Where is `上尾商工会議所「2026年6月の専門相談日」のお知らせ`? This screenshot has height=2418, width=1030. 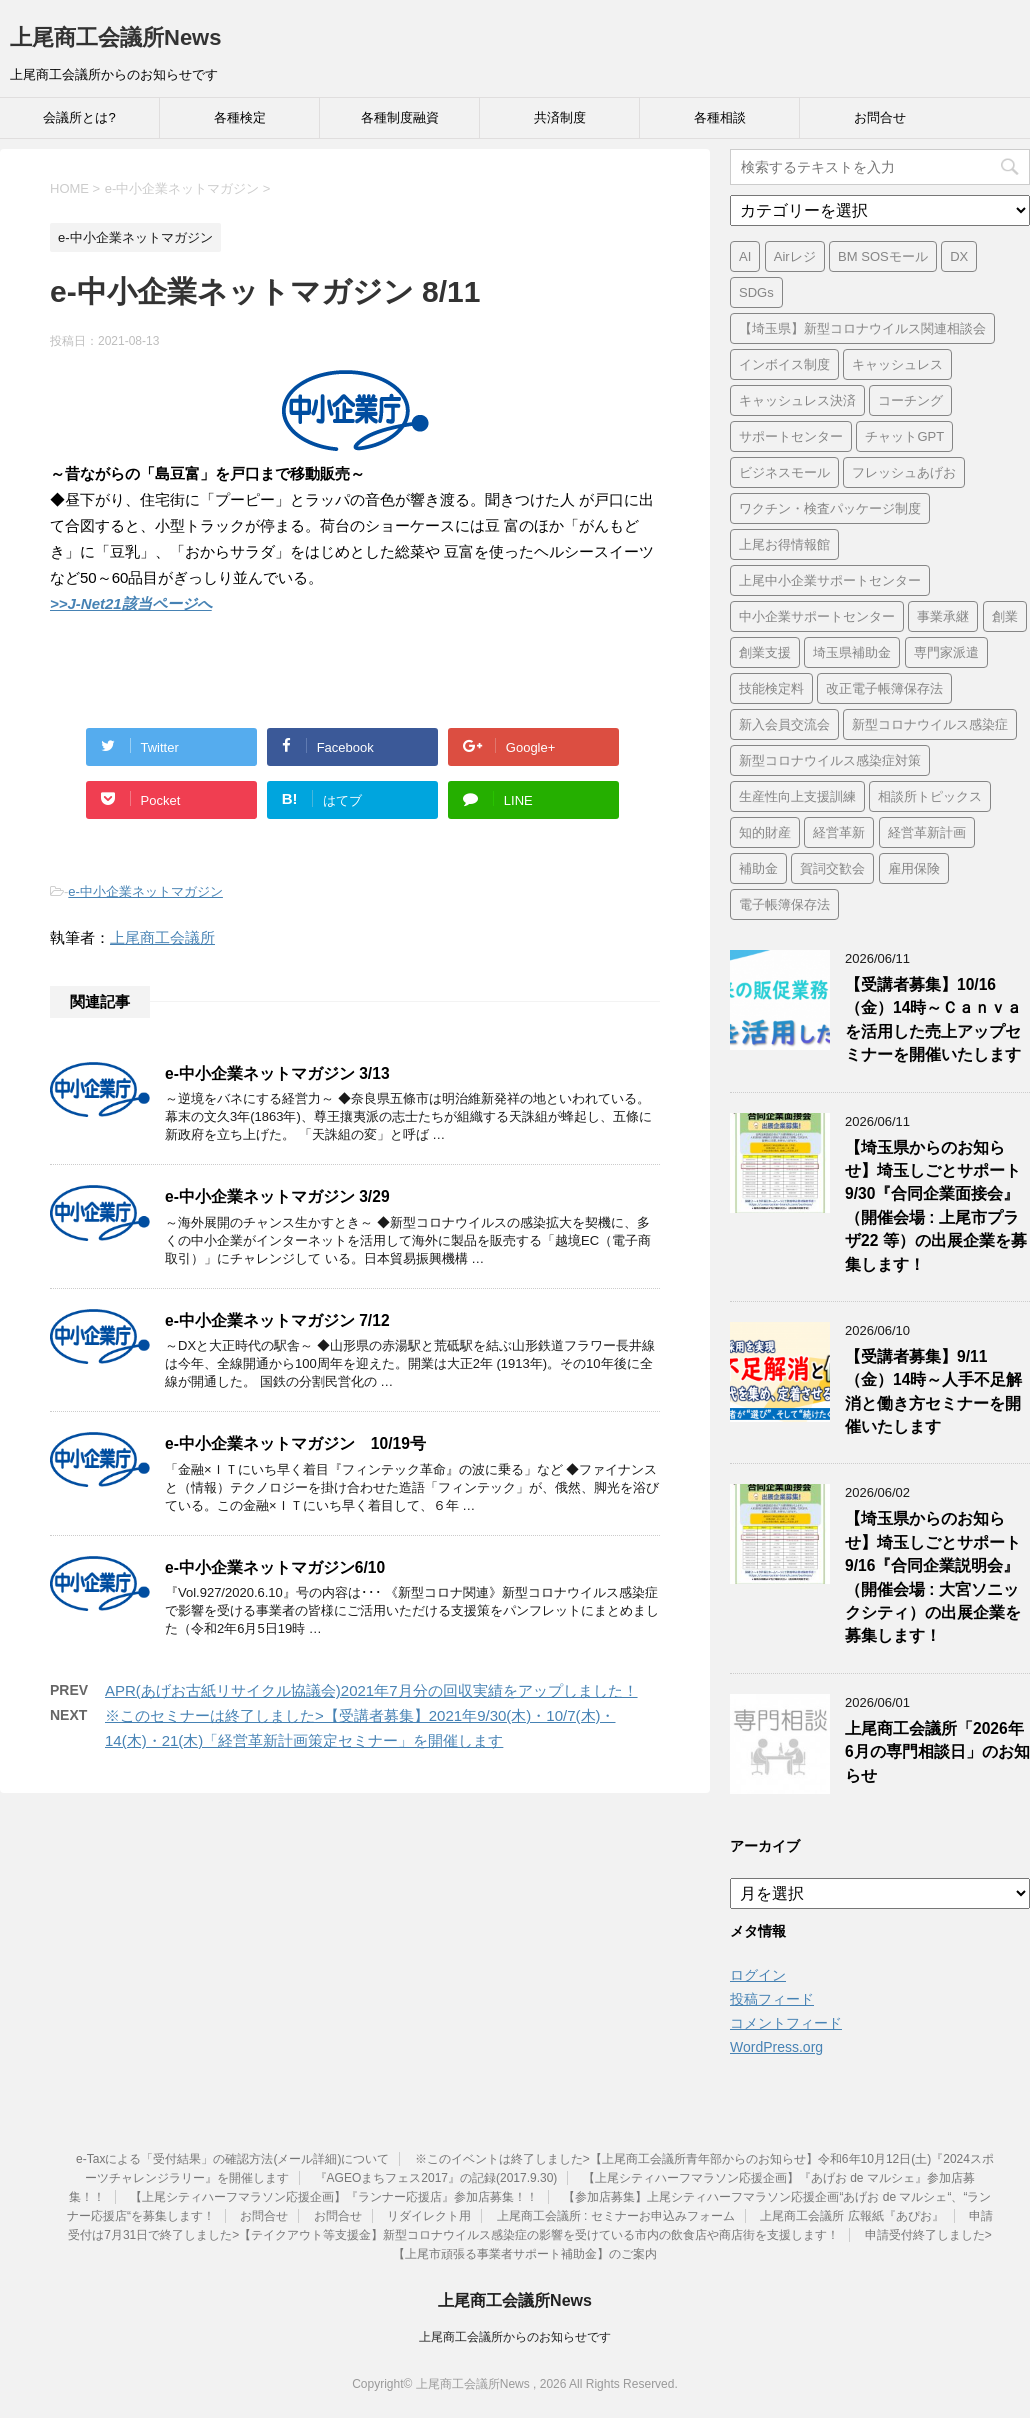 上尾商工会議所「2026年6月の専門相談日」のお知らせ is located at coordinates (937, 1752).